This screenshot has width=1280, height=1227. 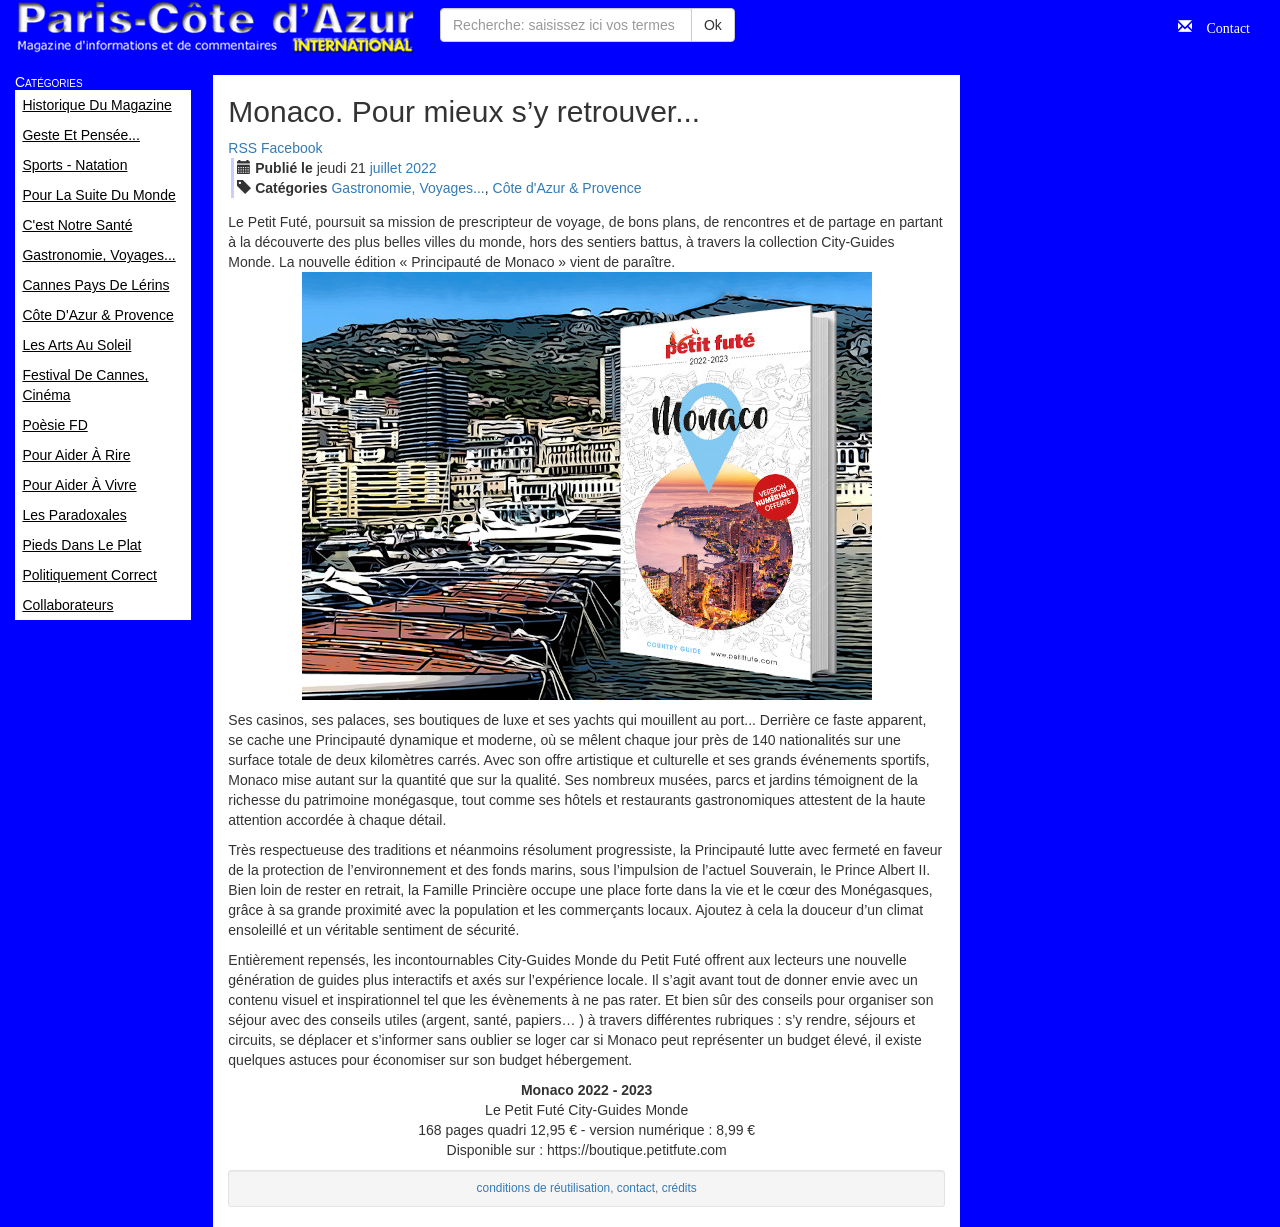 I want to click on Ok, so click(x=713, y=25).